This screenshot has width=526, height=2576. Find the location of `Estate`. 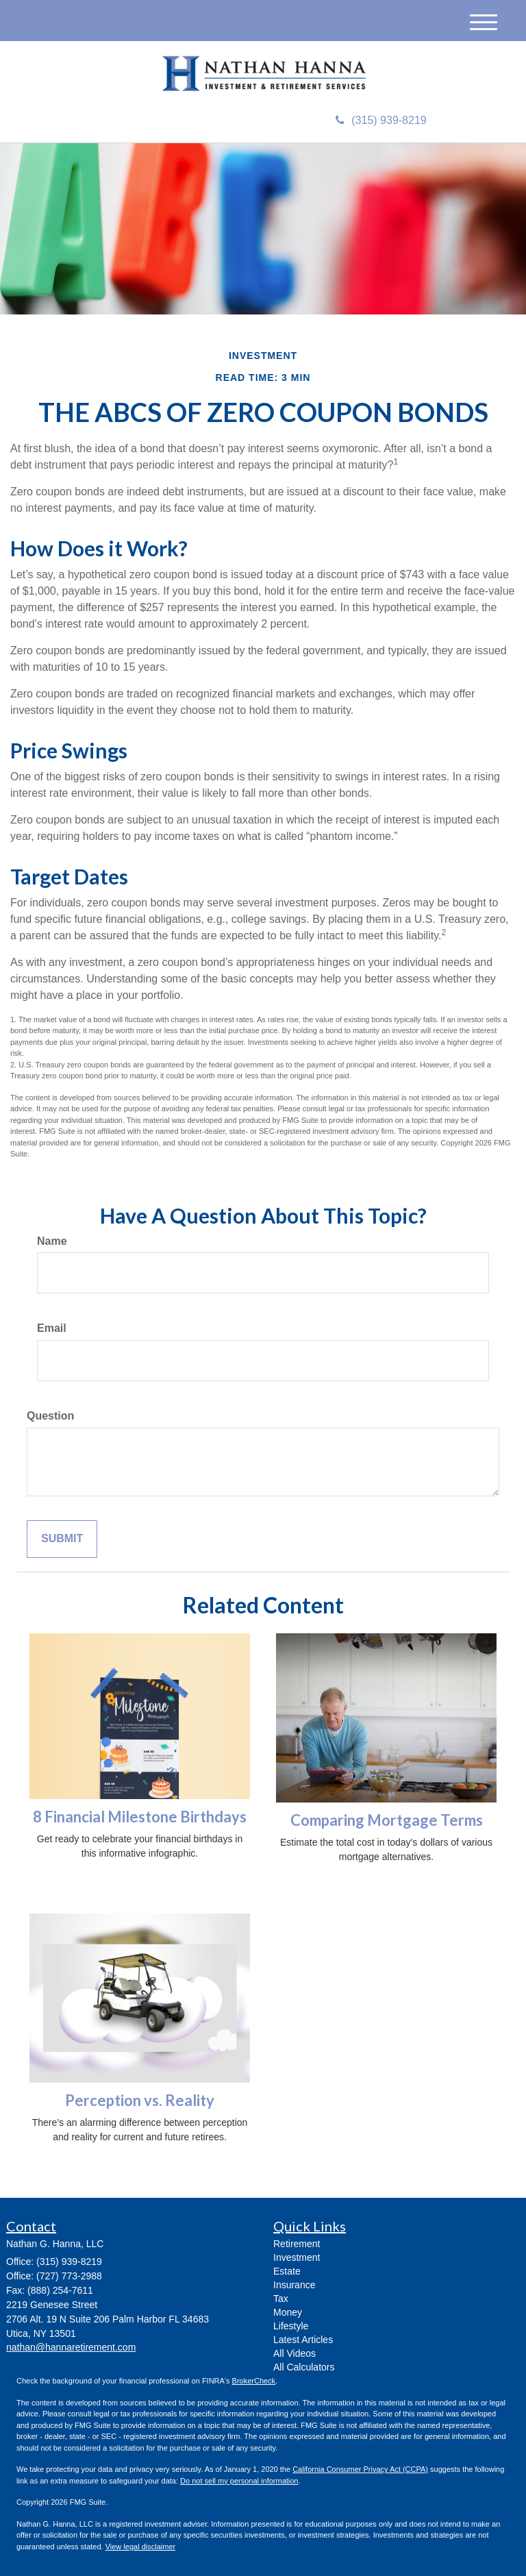

Estate is located at coordinates (287, 2271).